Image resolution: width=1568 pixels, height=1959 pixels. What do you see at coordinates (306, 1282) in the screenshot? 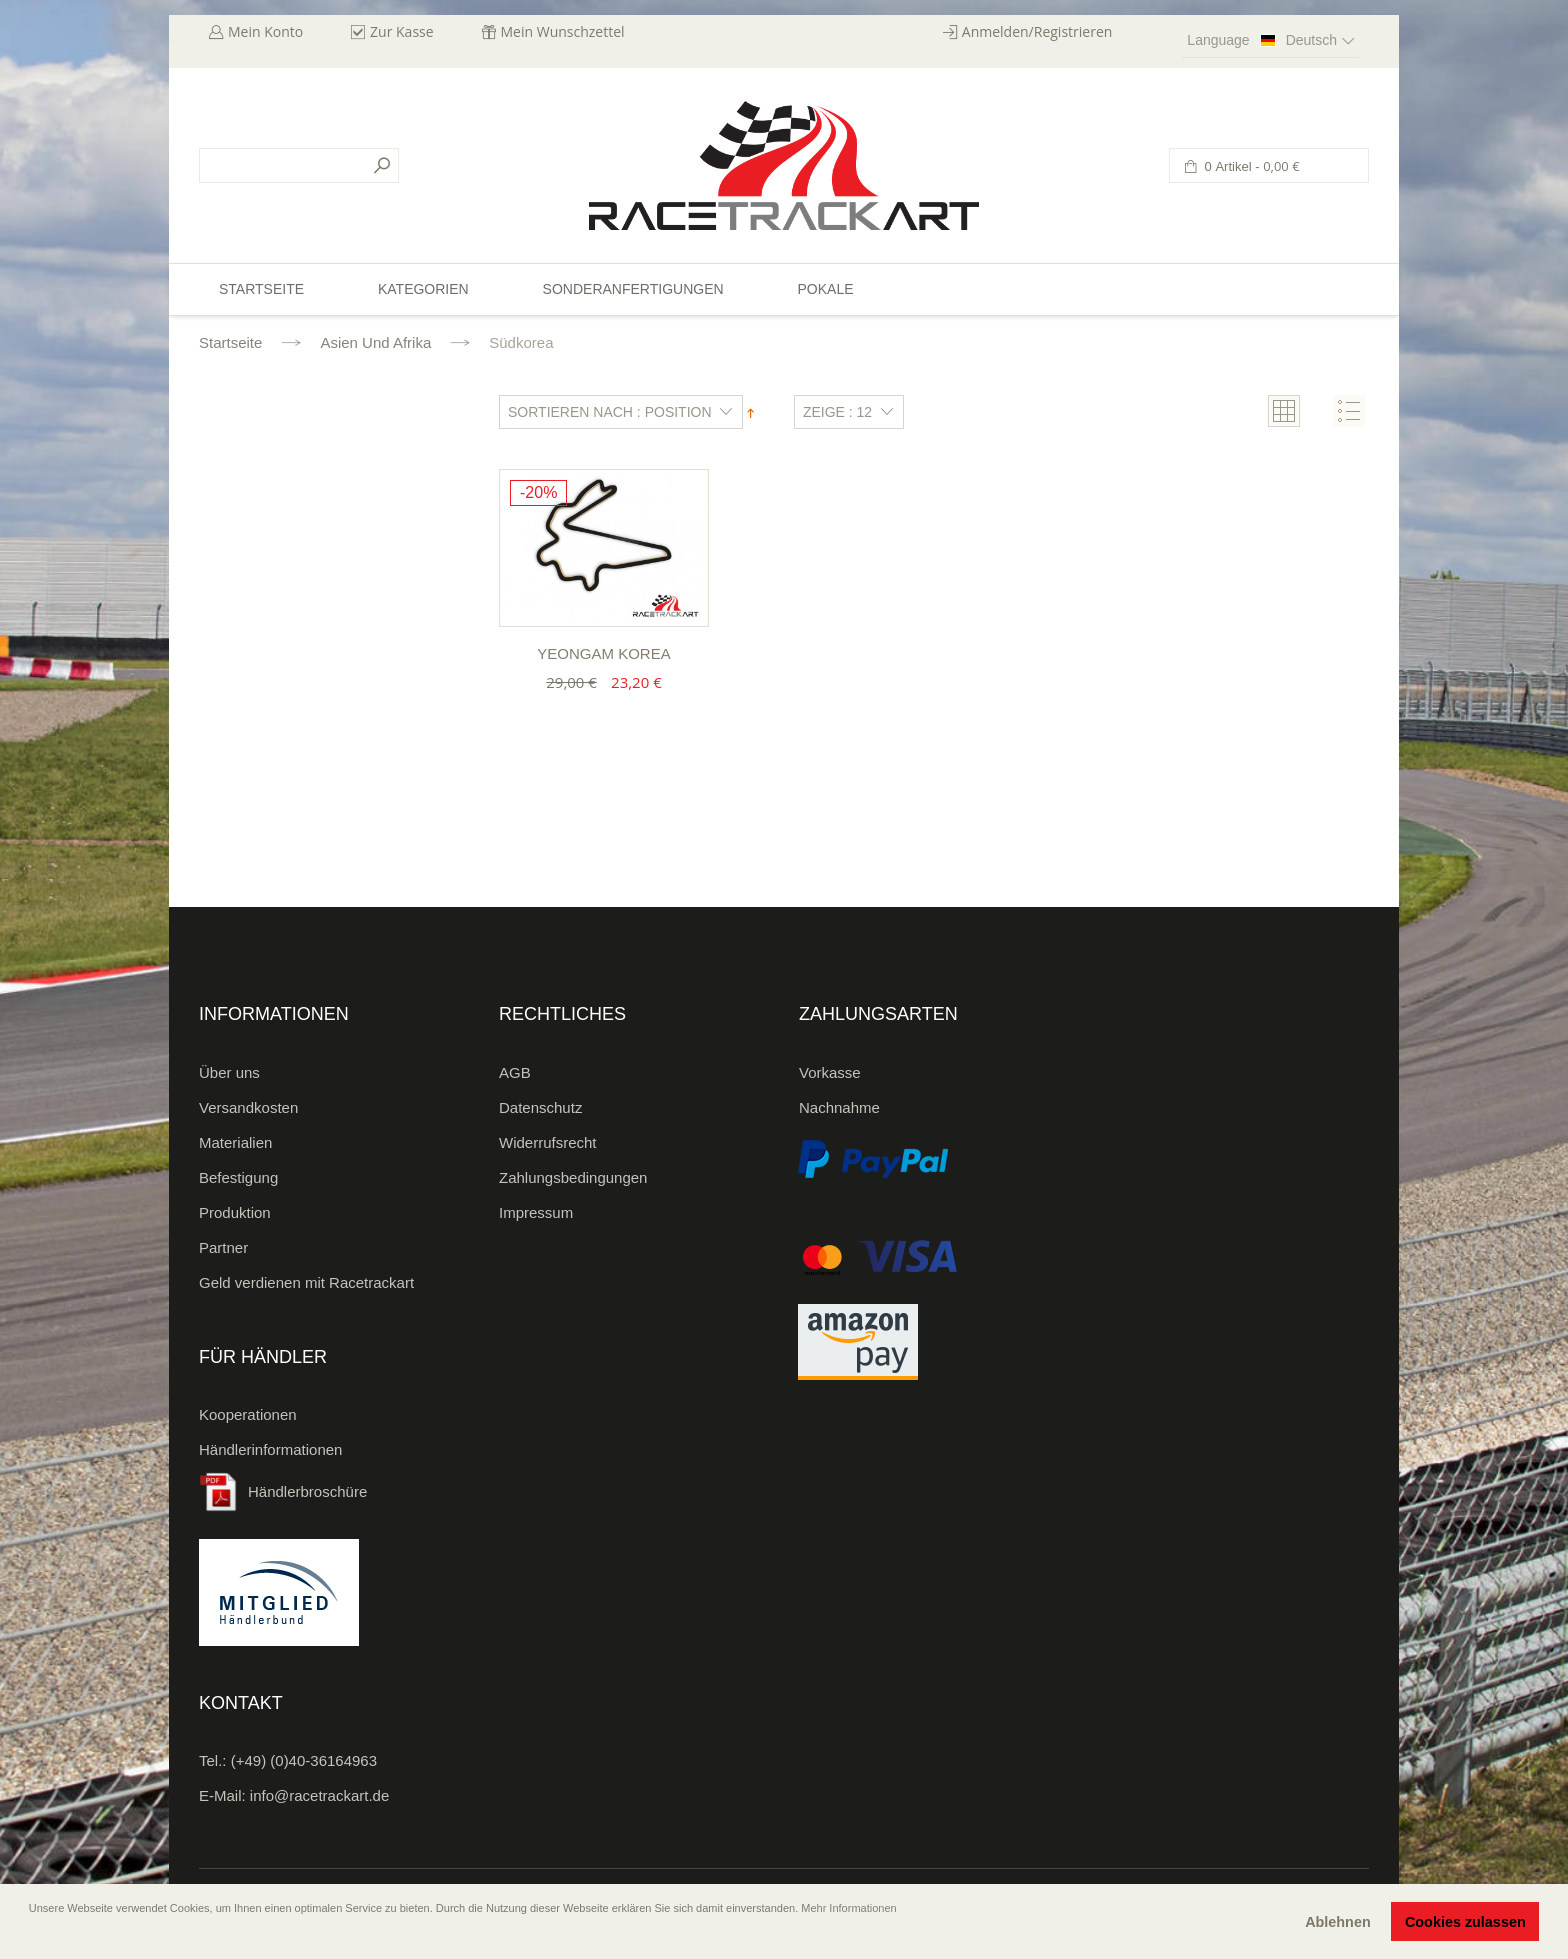
I see `Geld verdienen mit Racetrackart` at bounding box center [306, 1282].